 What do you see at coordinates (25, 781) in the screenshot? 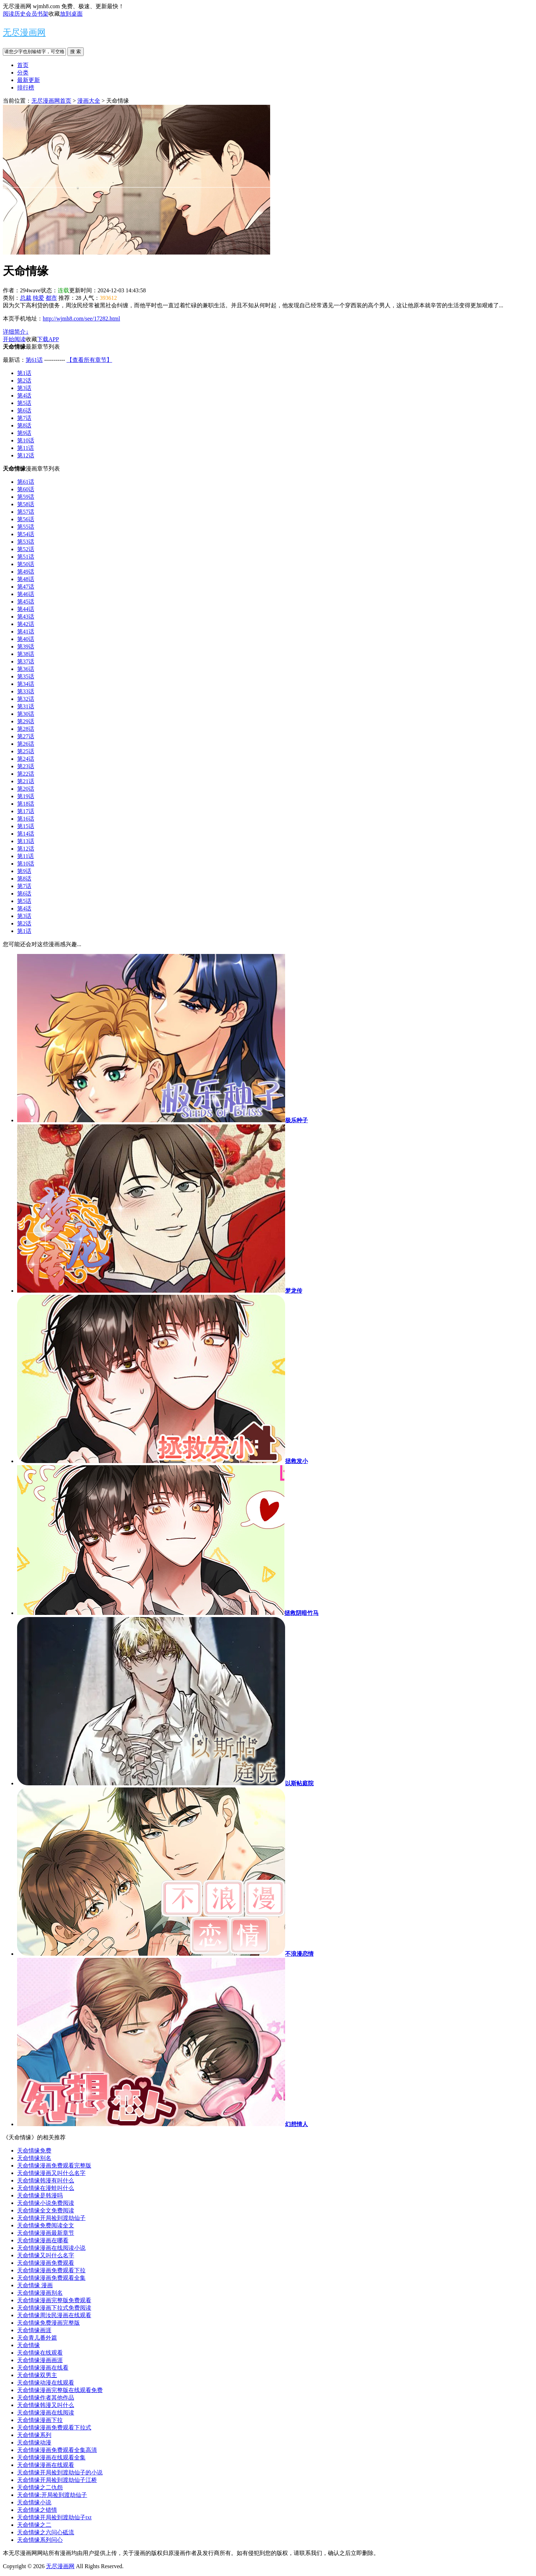
I see `第21话` at bounding box center [25, 781].